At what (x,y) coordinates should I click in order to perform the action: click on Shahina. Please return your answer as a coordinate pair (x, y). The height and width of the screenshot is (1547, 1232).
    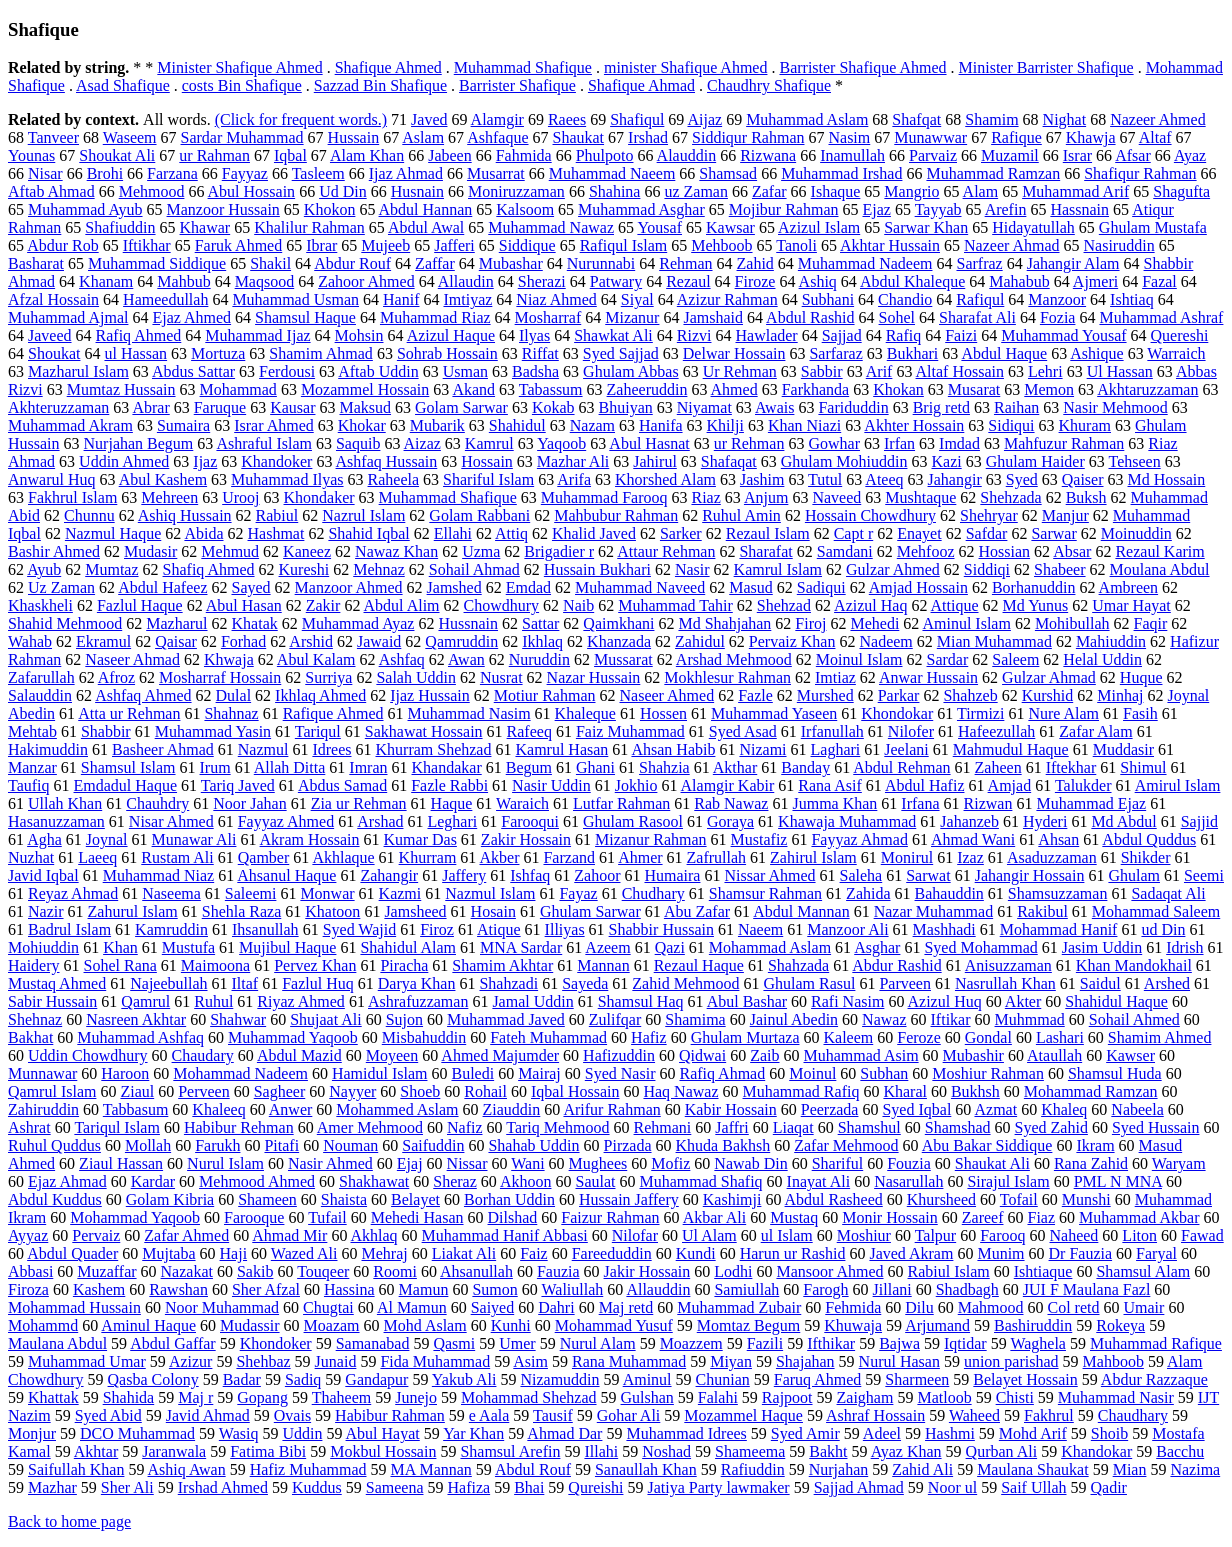
    Looking at the image, I should click on (615, 191).